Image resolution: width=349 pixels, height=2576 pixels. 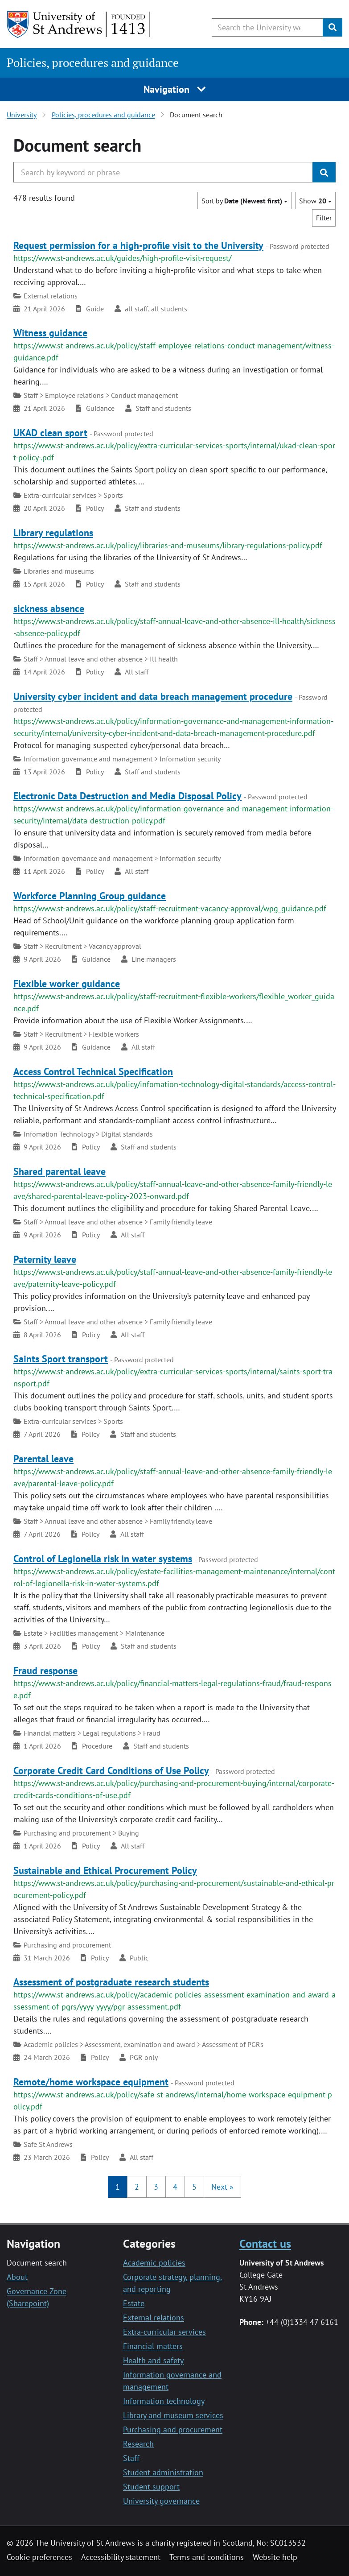 I want to click on Website help, so click(x=275, y=2557).